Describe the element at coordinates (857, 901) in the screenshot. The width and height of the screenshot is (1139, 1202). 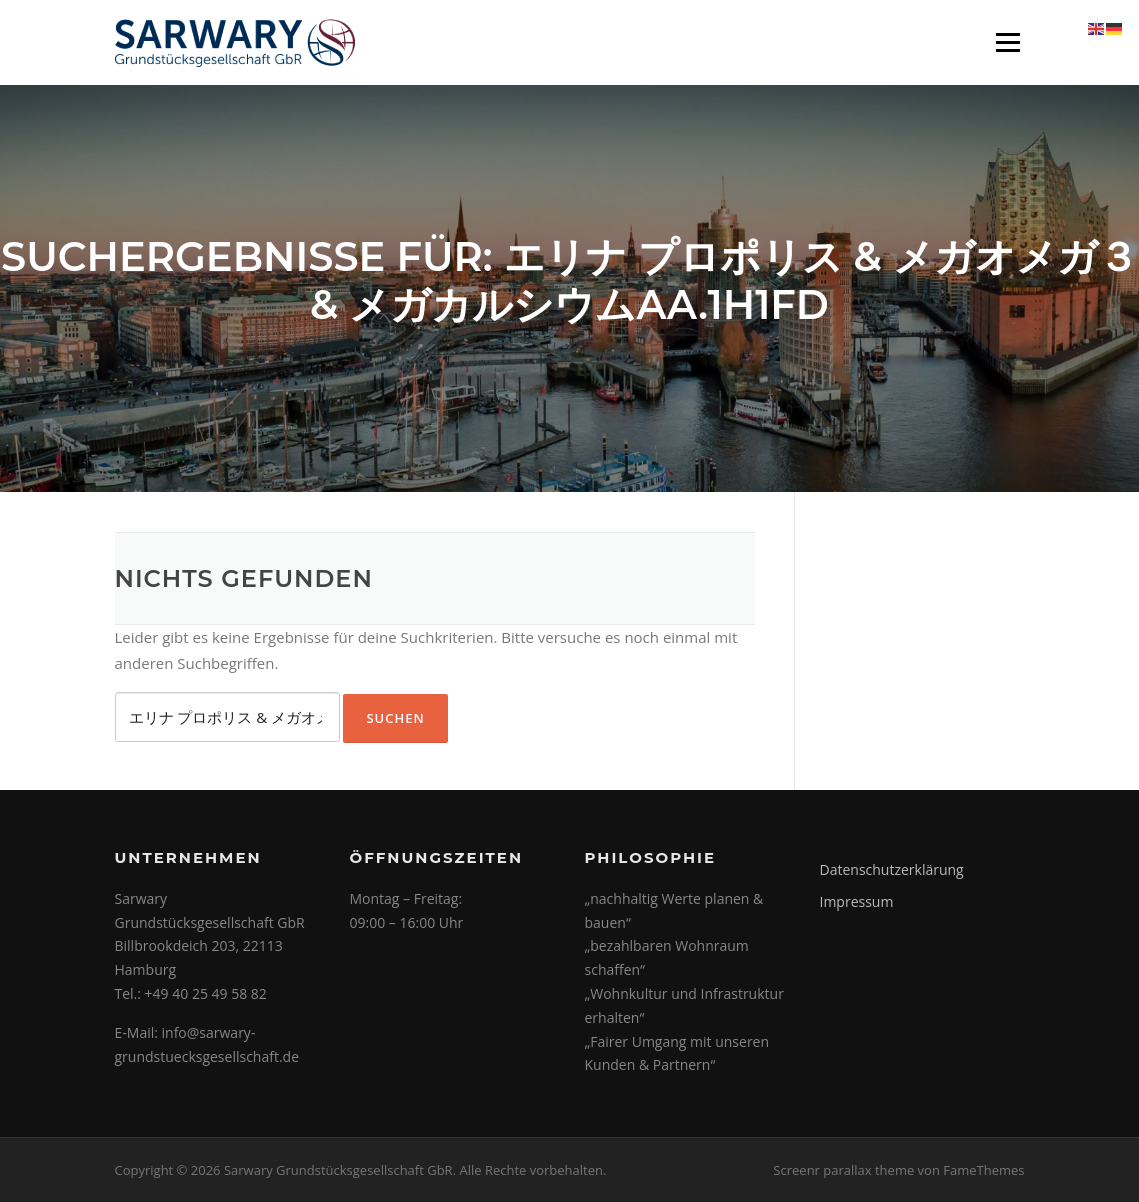
I see `Impressum` at that location.